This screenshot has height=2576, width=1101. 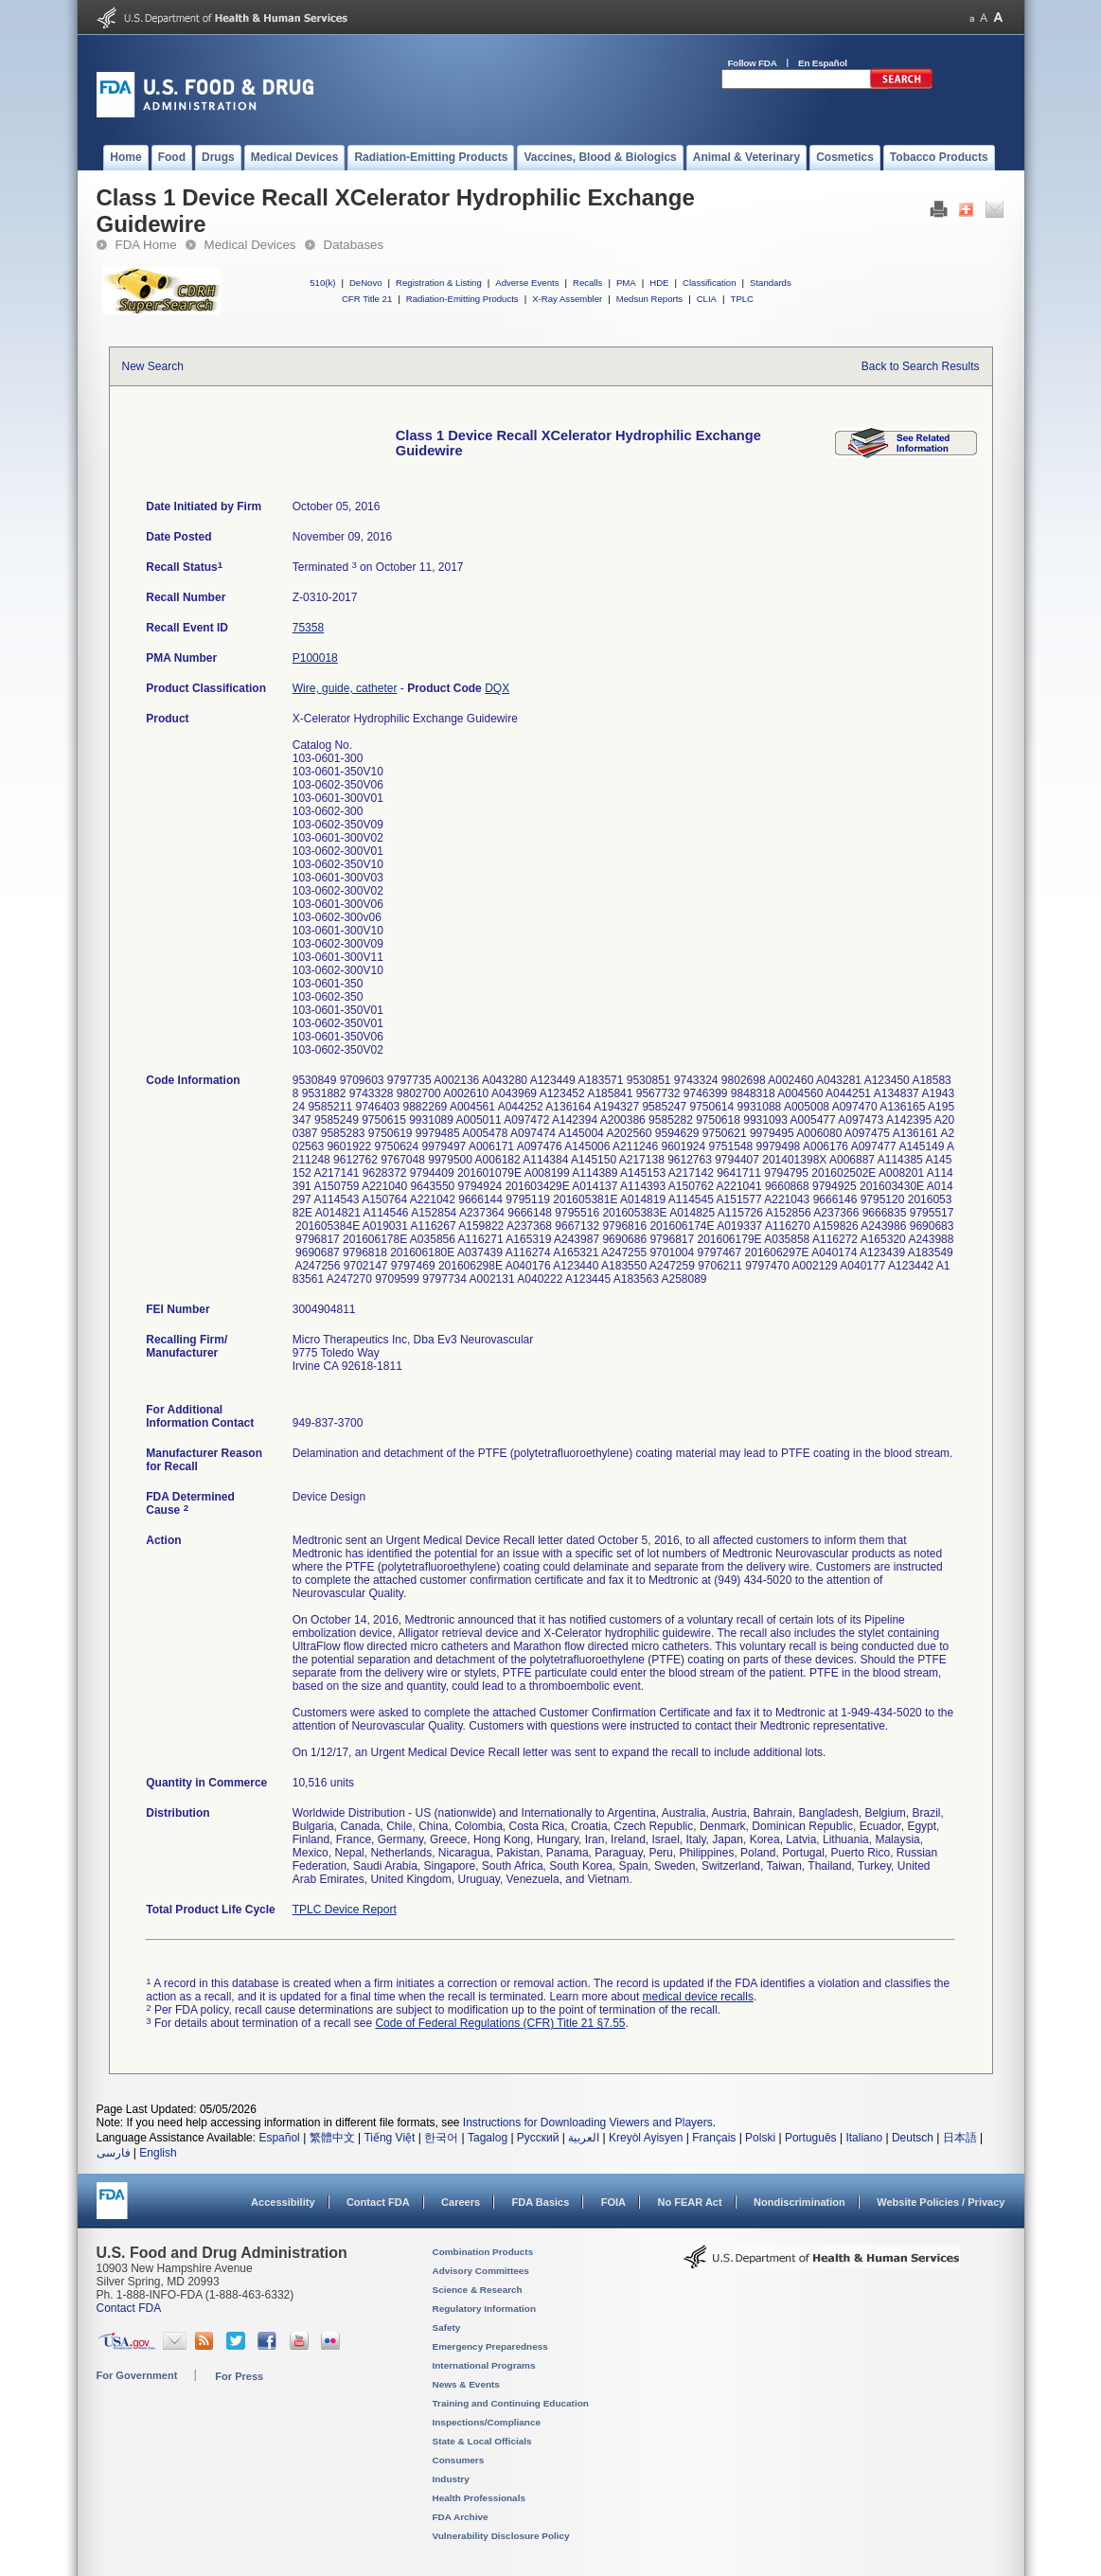 What do you see at coordinates (940, 2202) in the screenshot?
I see `Website Policies / Privacy` at bounding box center [940, 2202].